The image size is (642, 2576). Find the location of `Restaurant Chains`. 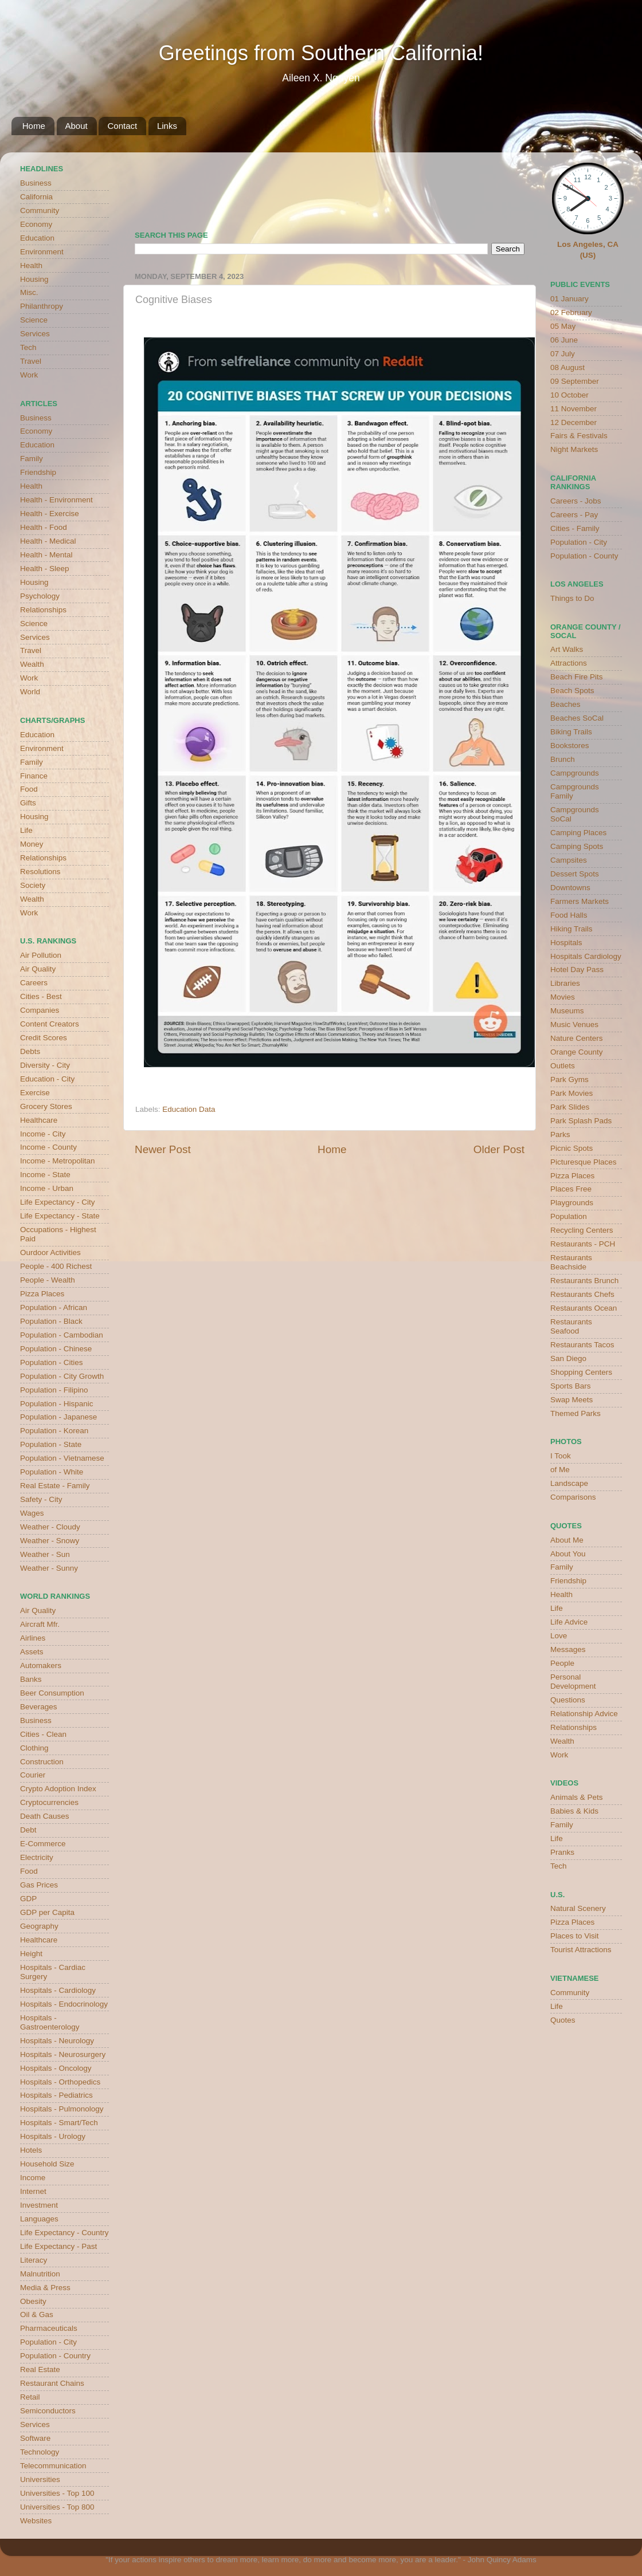

Restaurant Chains is located at coordinates (52, 2383).